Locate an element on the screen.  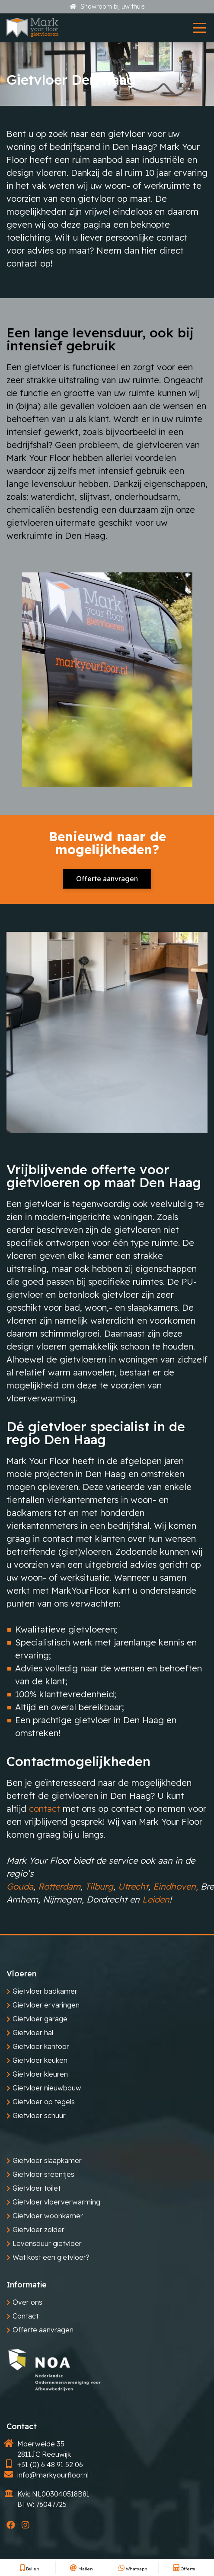
Gietvloer hal is located at coordinates (33, 2032).